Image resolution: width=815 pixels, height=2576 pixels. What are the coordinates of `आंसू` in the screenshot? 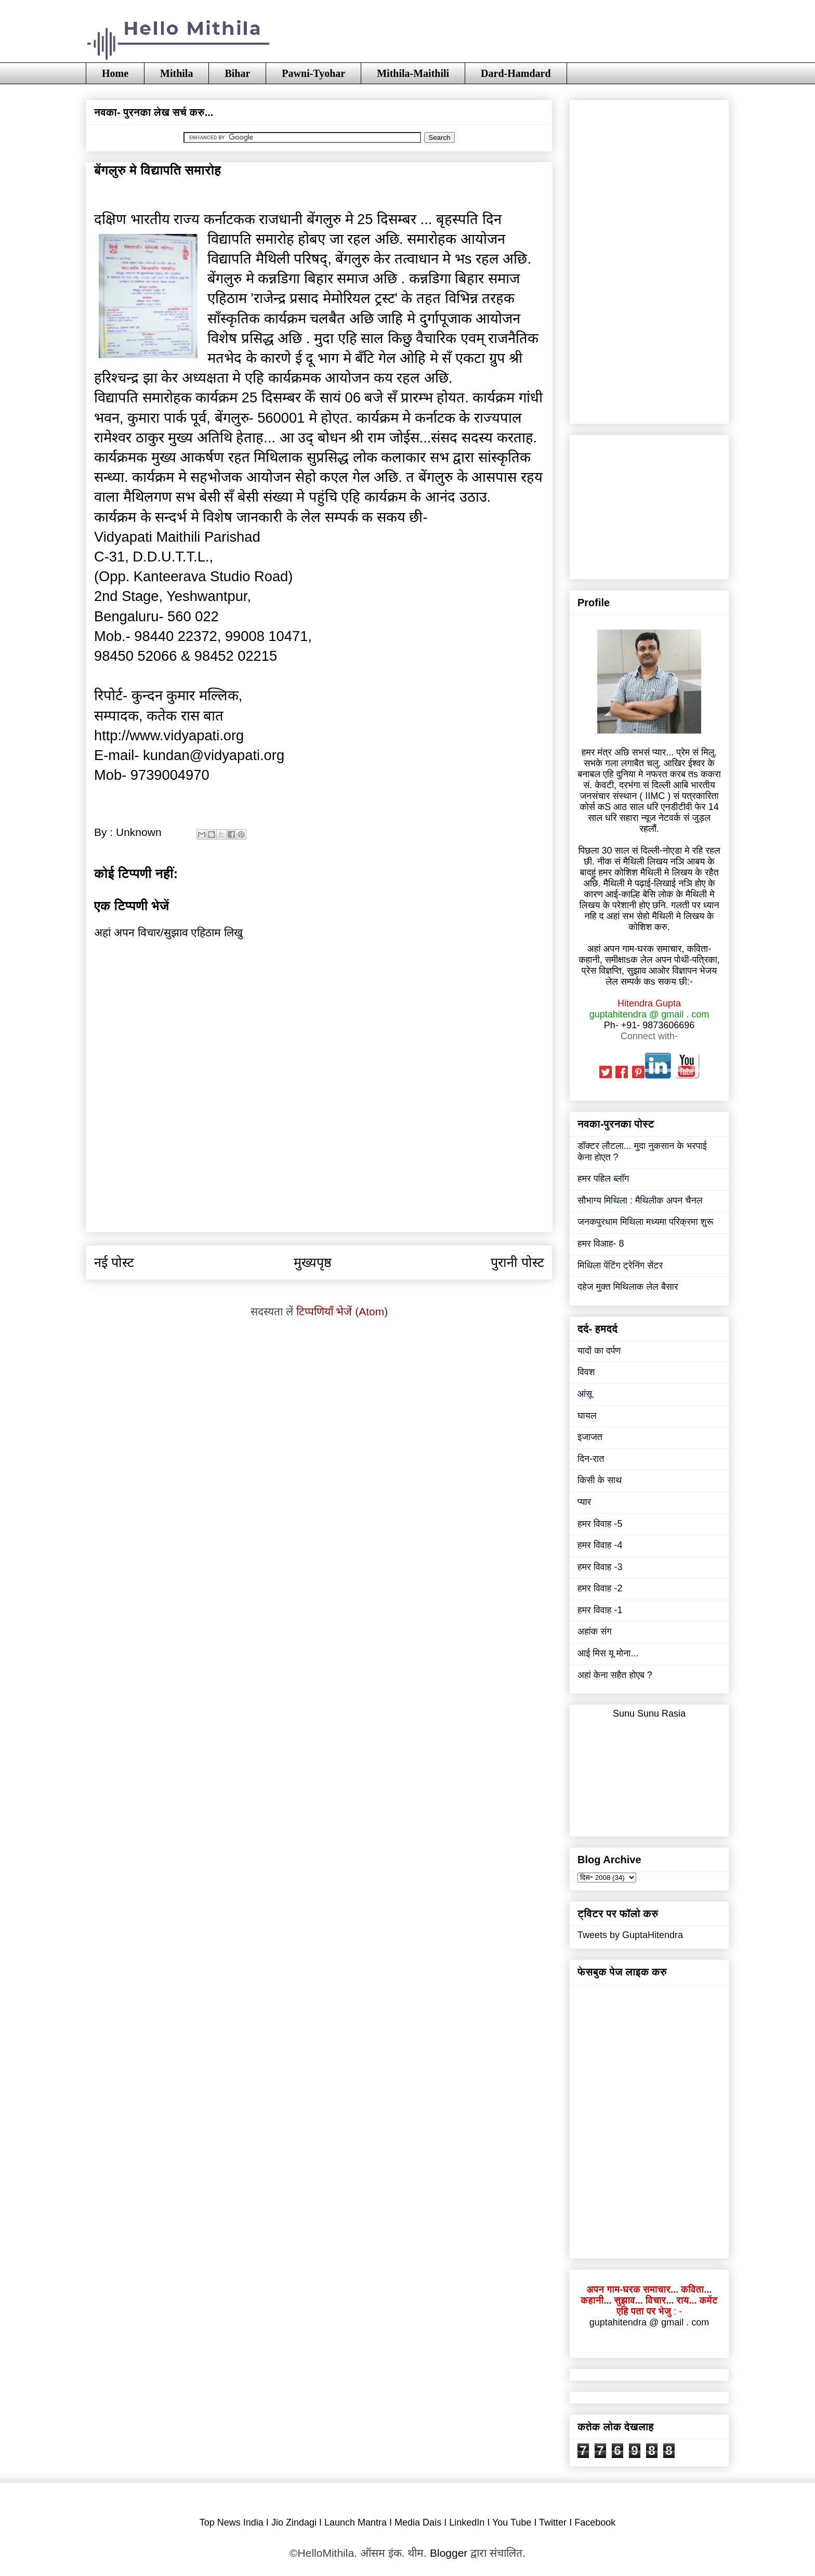 It's located at (584, 1394).